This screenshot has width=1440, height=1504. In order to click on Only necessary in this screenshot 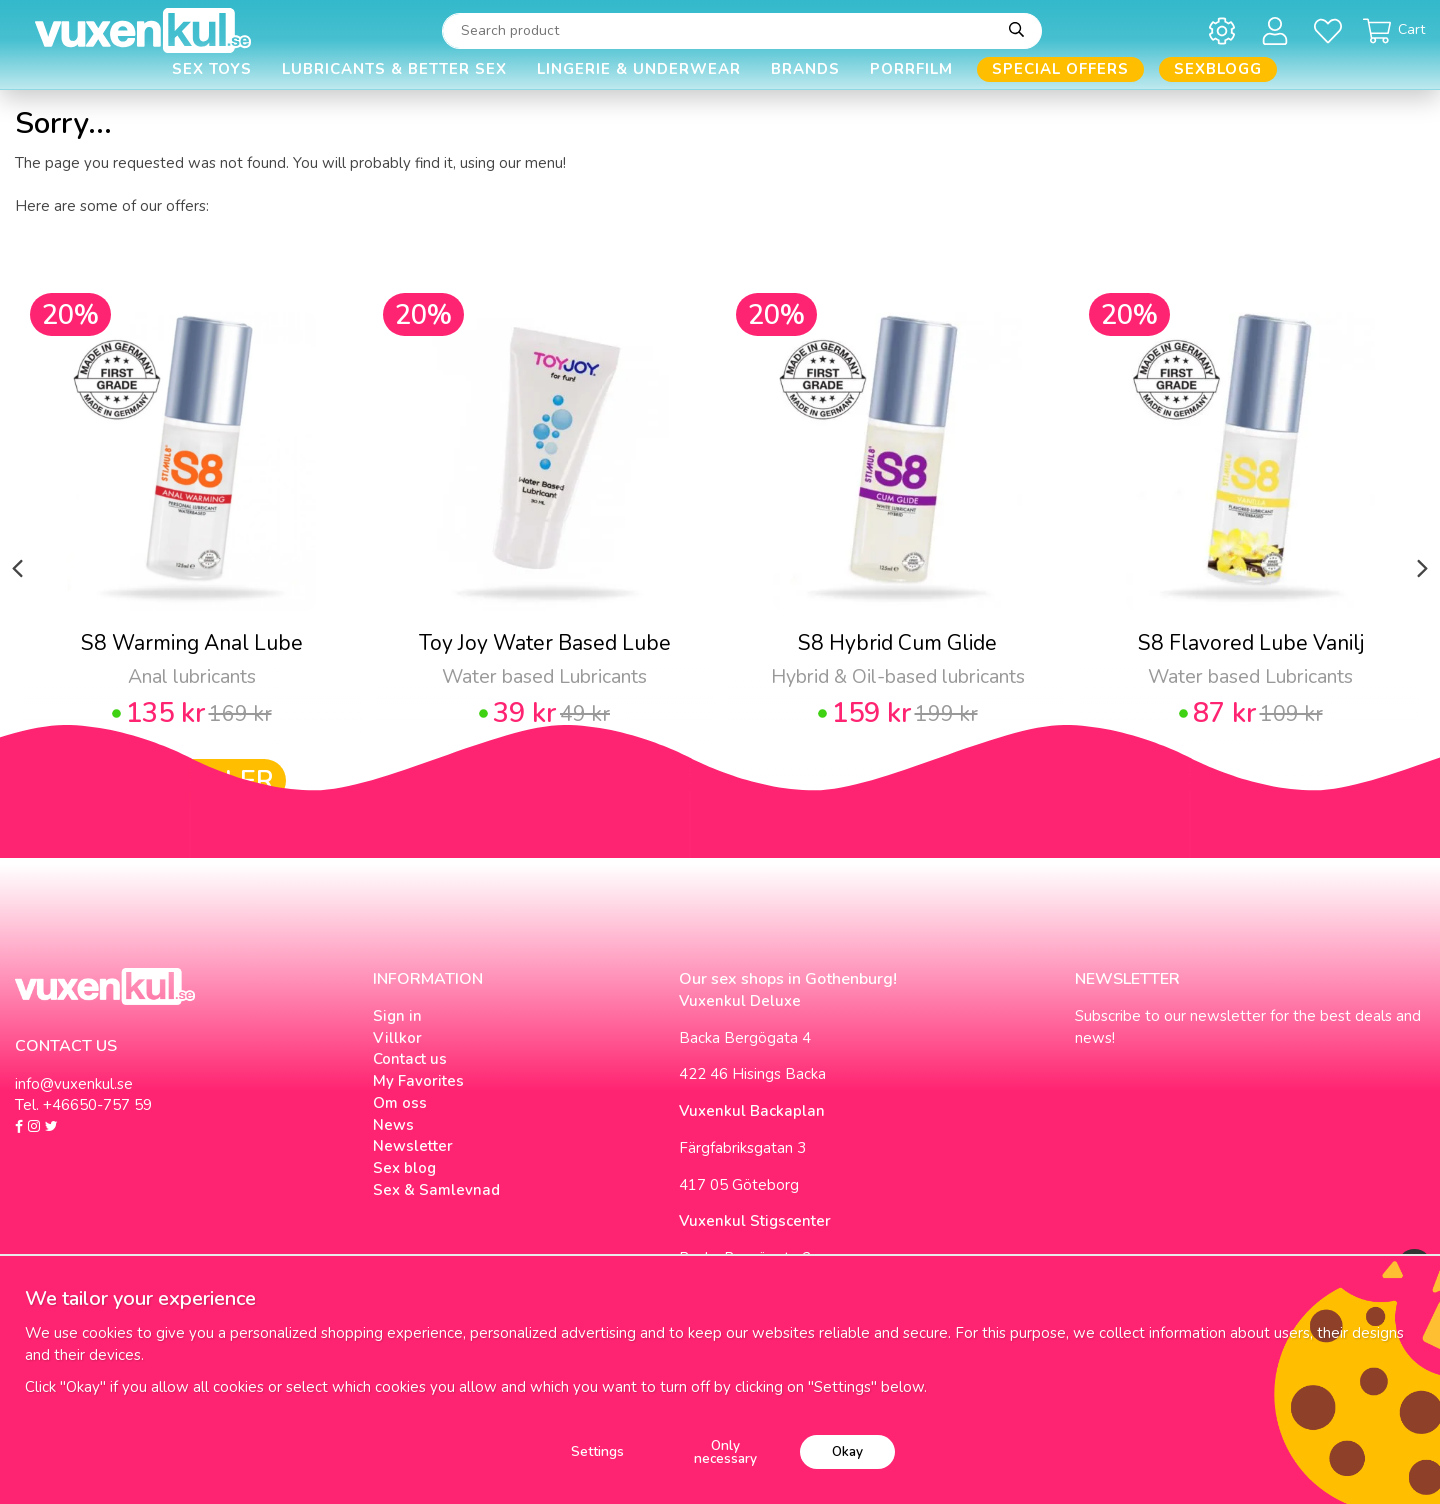, I will do `click(725, 1452)`.